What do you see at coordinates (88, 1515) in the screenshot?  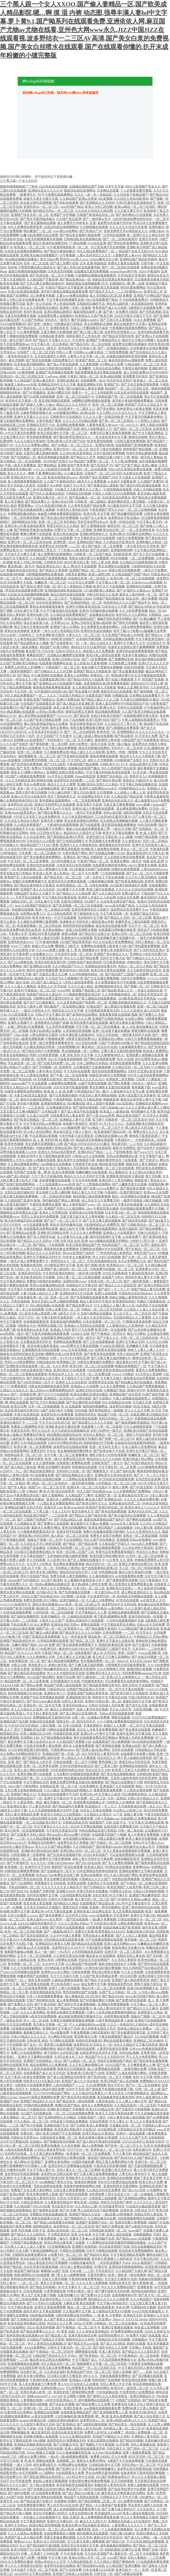 I see `国产精品久久国产精品99盘` at bounding box center [88, 1515].